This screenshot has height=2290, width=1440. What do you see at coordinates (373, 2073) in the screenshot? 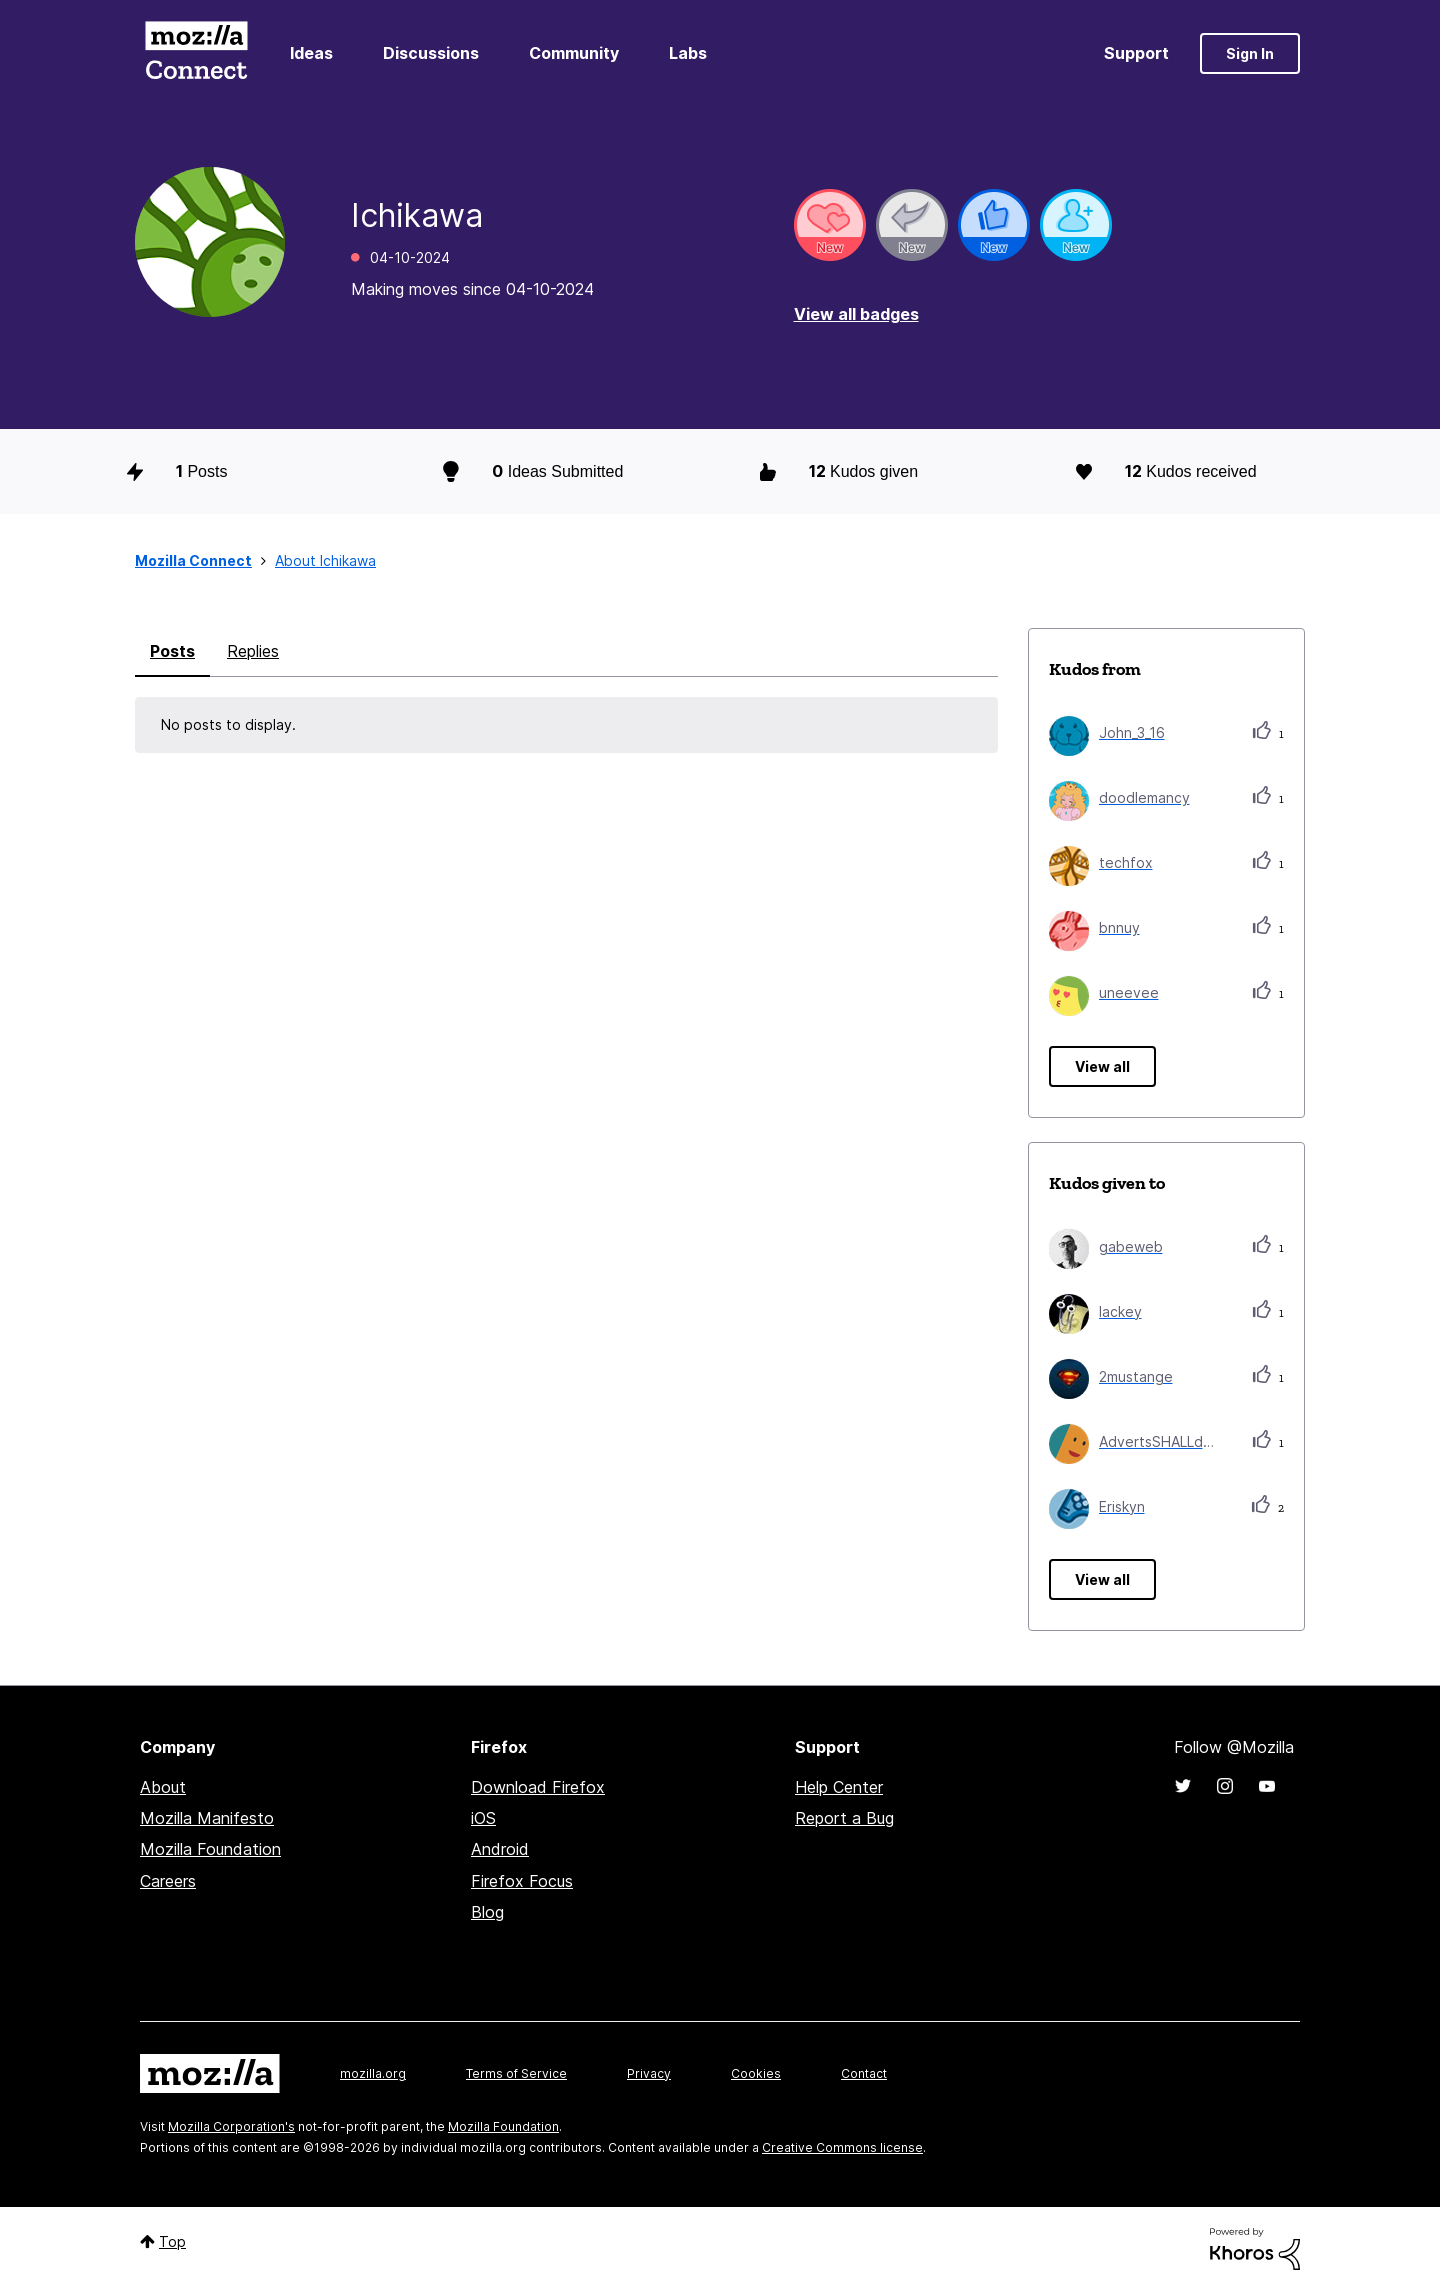
I see `mozilla.org` at bounding box center [373, 2073].